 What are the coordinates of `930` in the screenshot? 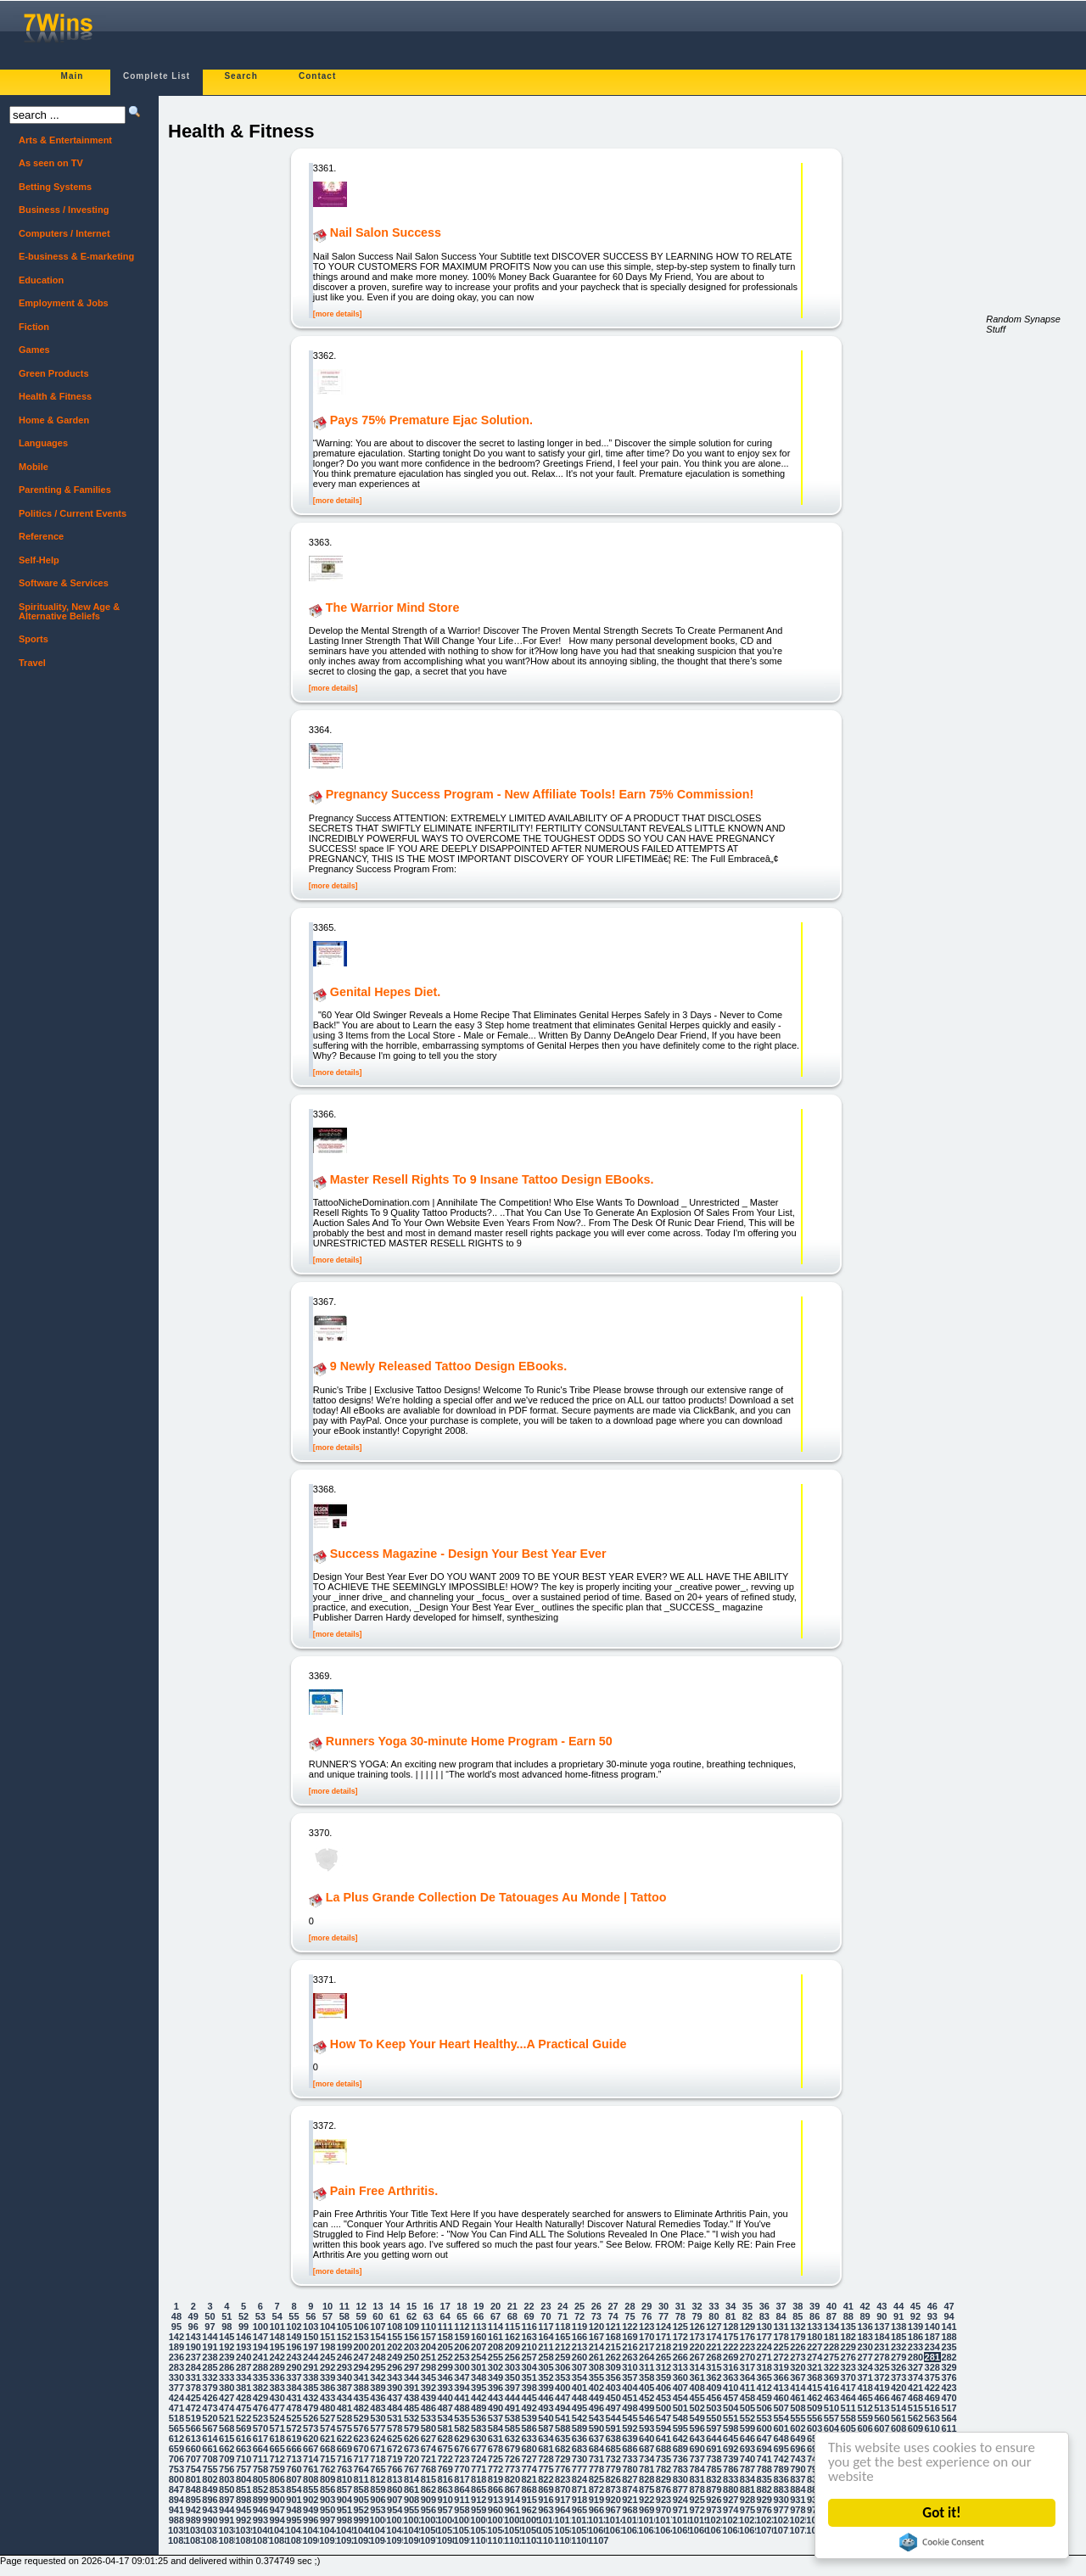 It's located at (780, 2500).